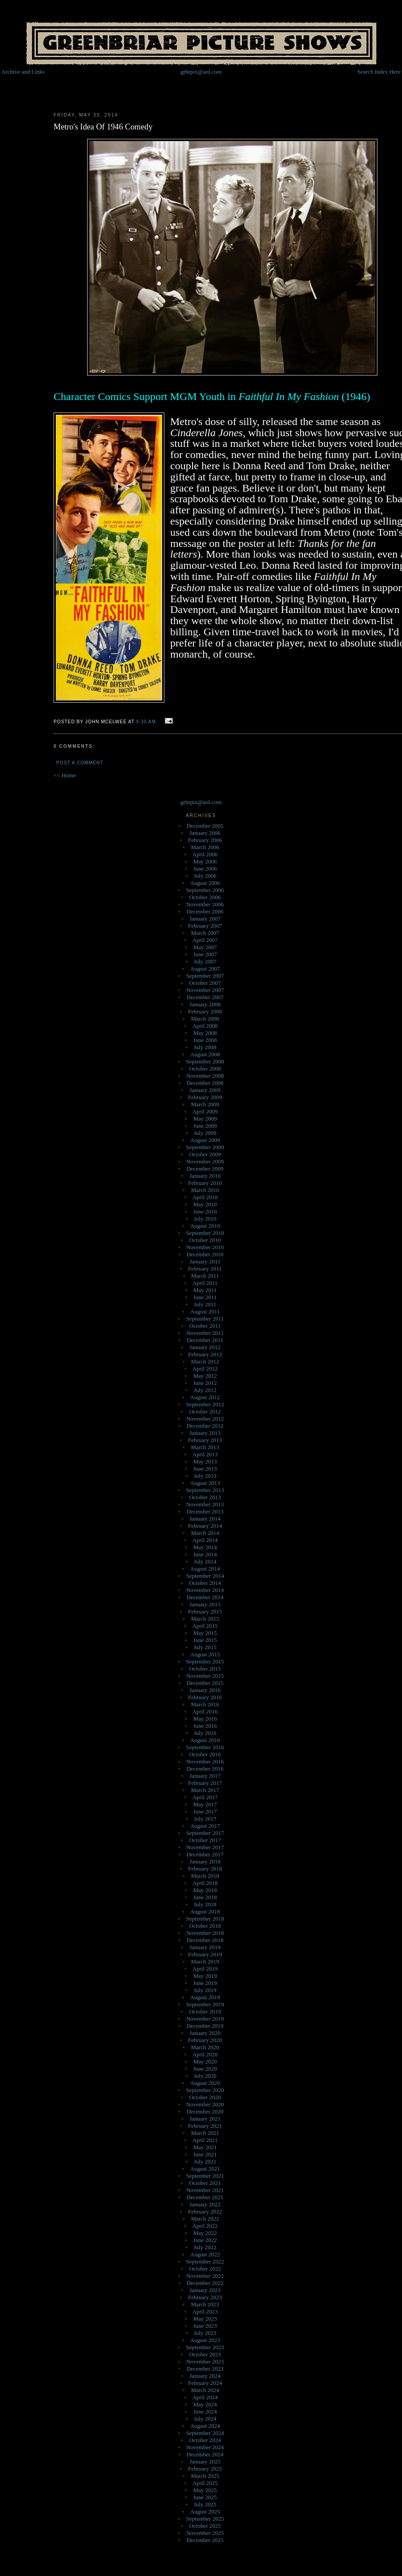  I want to click on February 2022, so click(205, 2211).